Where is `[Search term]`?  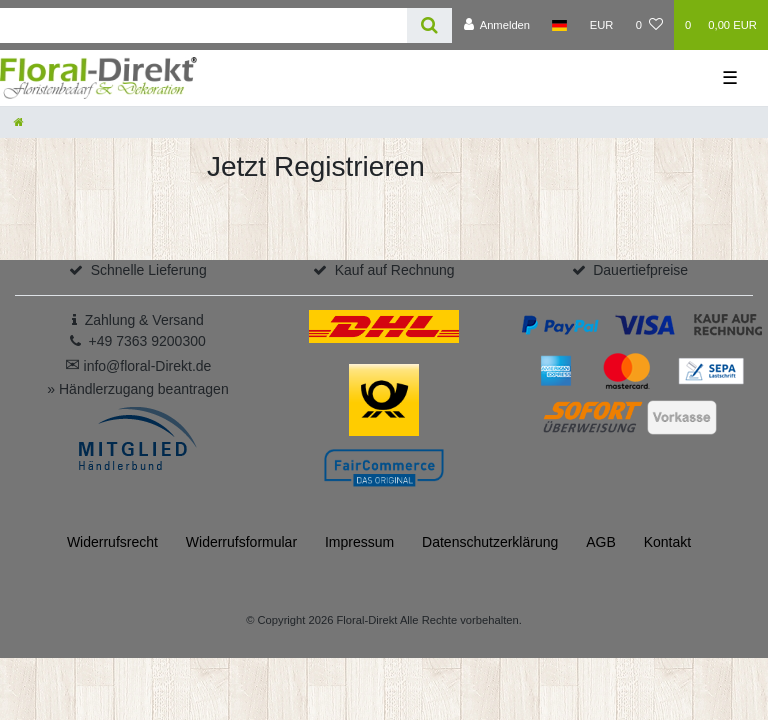 [Search term] is located at coordinates (203, 25).